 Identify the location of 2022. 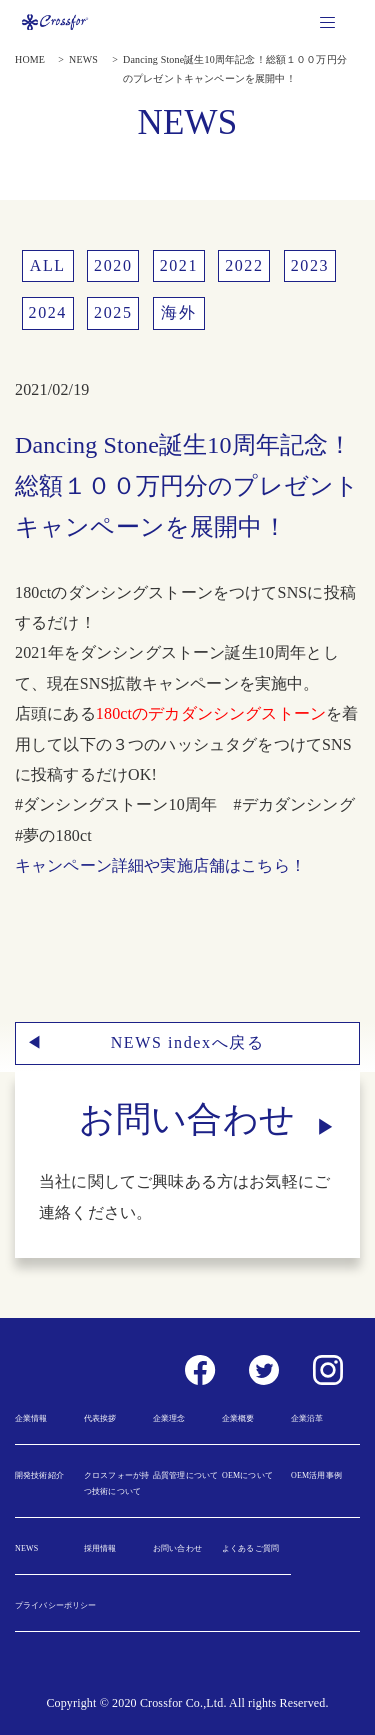
(244, 265).